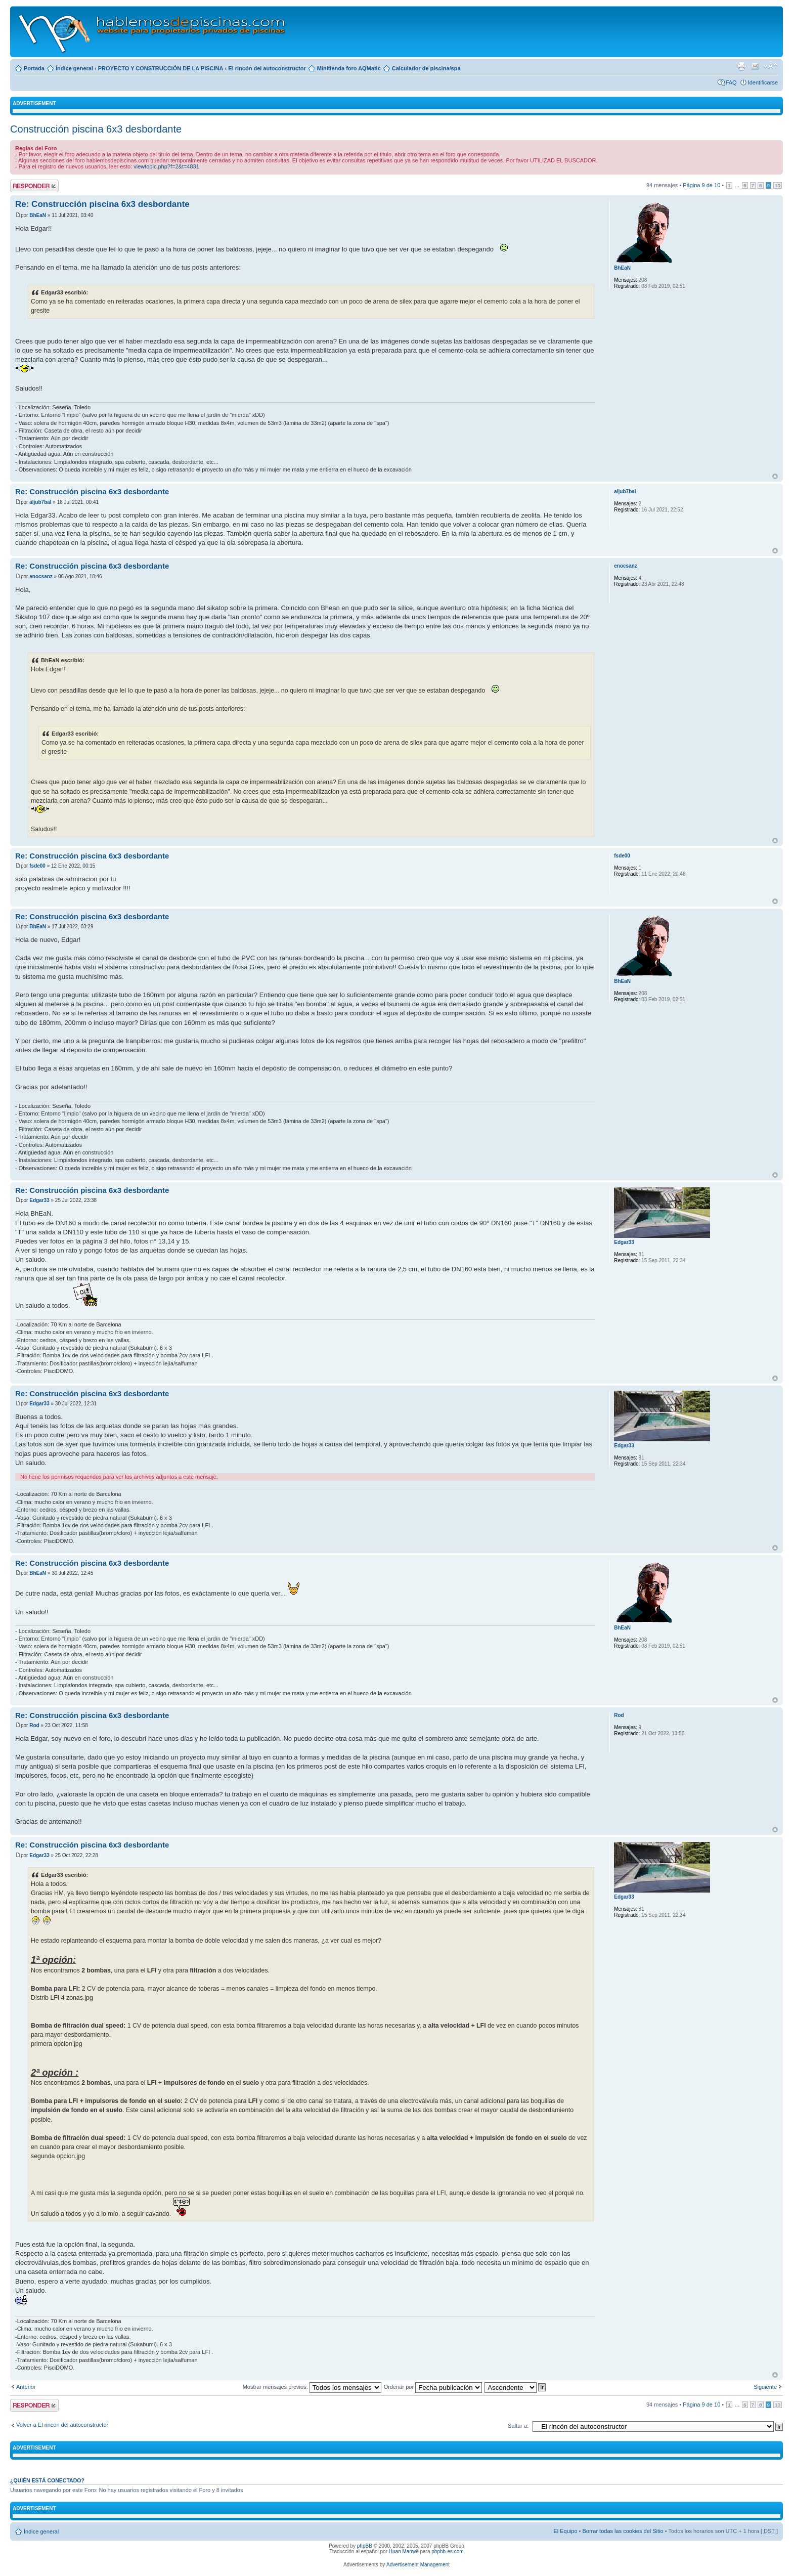  What do you see at coordinates (34, 186) in the screenshot?
I see `Publicar una respuesta` at bounding box center [34, 186].